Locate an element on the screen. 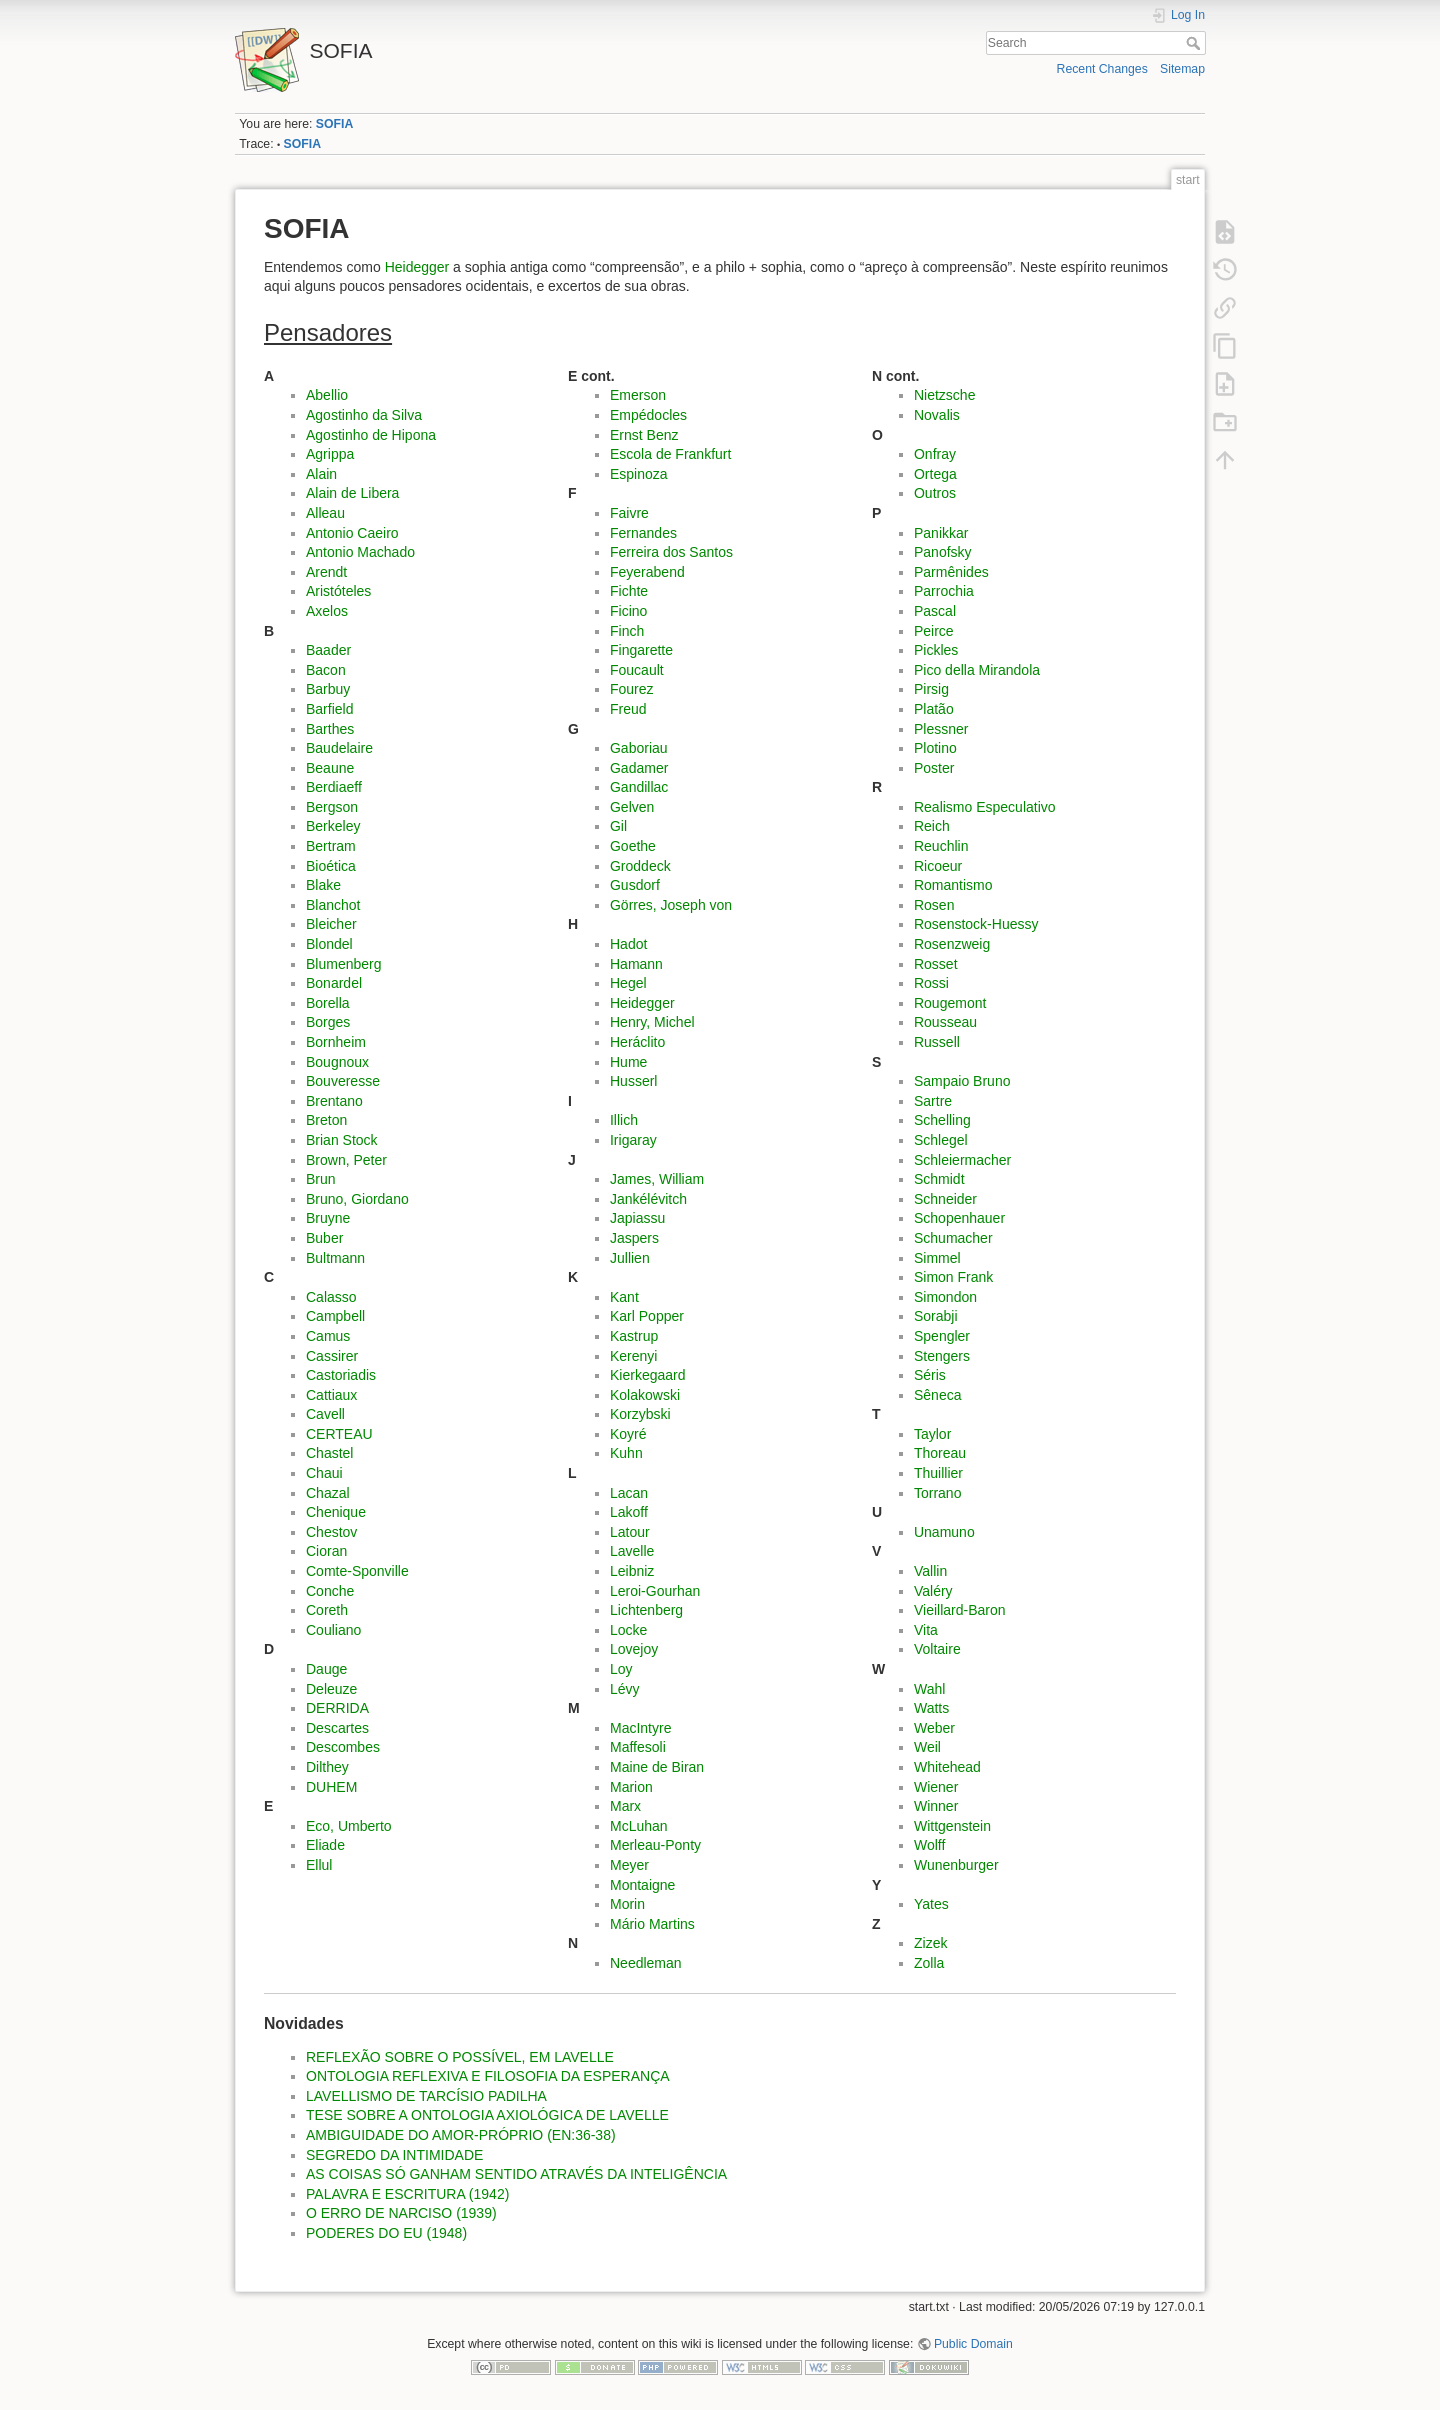 This screenshot has height=2410, width=1440. Blumenberg is located at coordinates (344, 964).